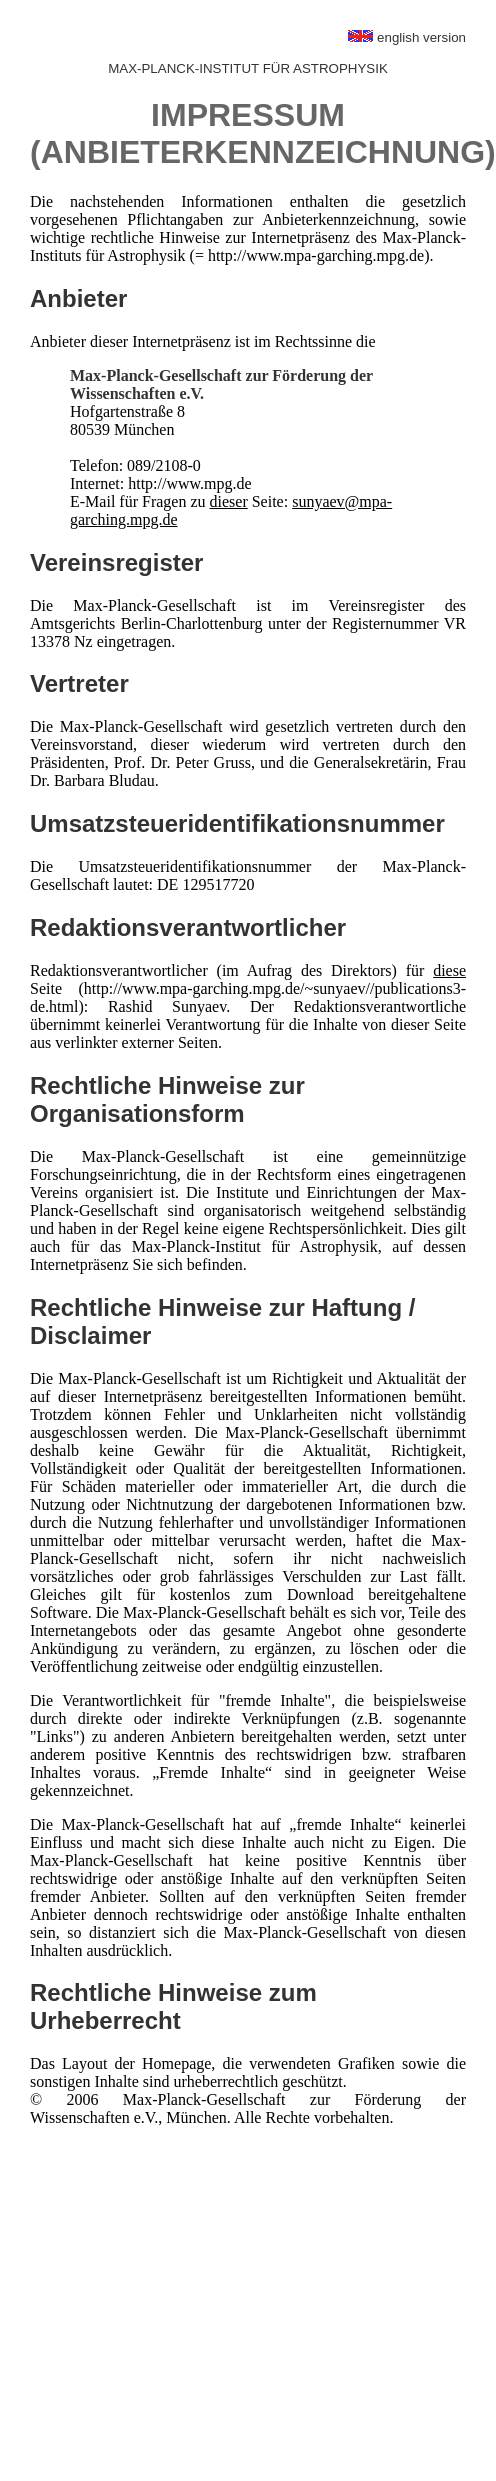 The image size is (496, 2481). What do you see at coordinates (449, 970) in the screenshot?
I see `diese` at bounding box center [449, 970].